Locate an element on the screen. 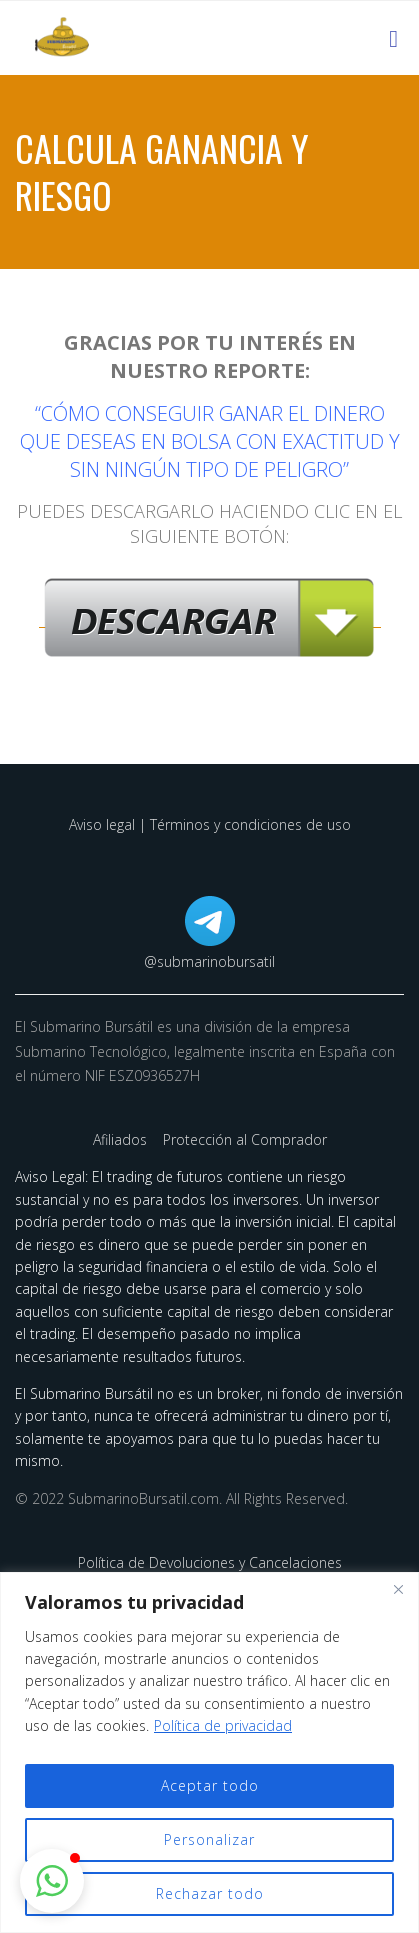 Image resolution: width=419 pixels, height=1933 pixels. Política de privacidad is located at coordinates (223, 1725).